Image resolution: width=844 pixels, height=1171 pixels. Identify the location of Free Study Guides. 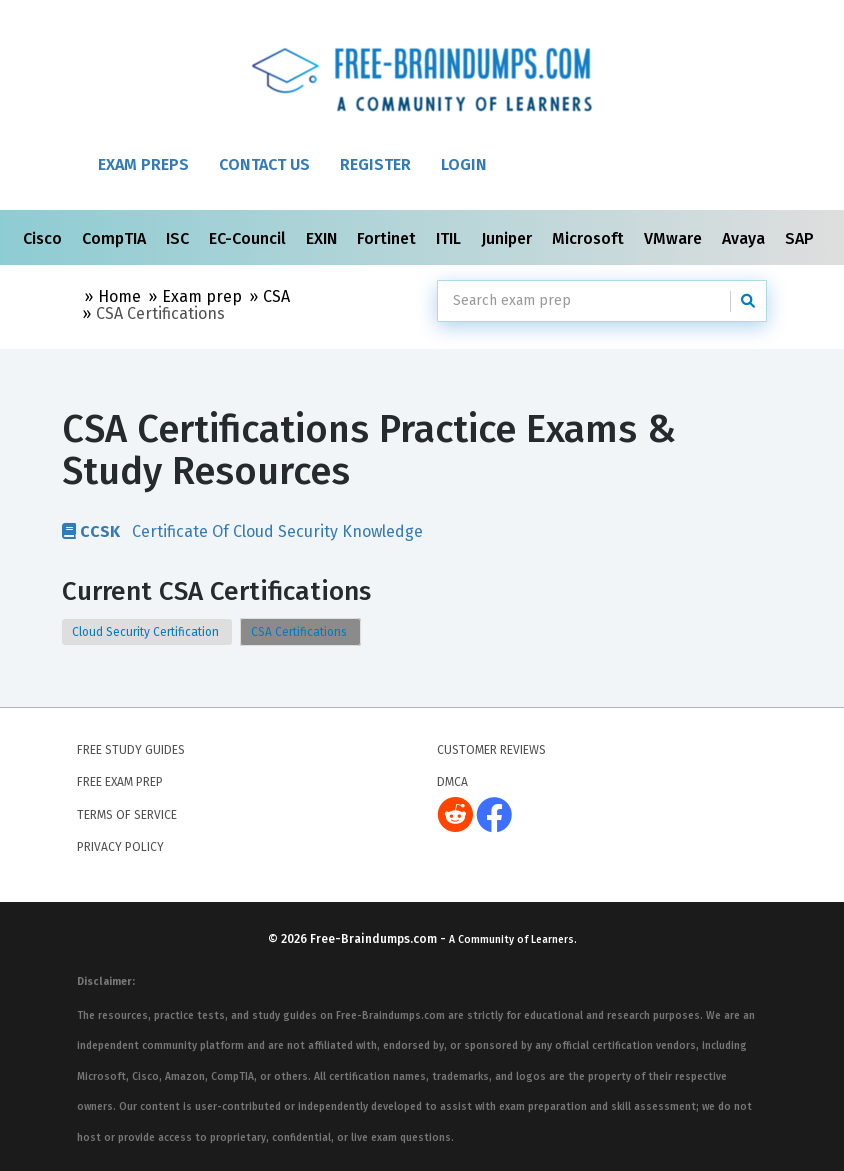
(131, 750).